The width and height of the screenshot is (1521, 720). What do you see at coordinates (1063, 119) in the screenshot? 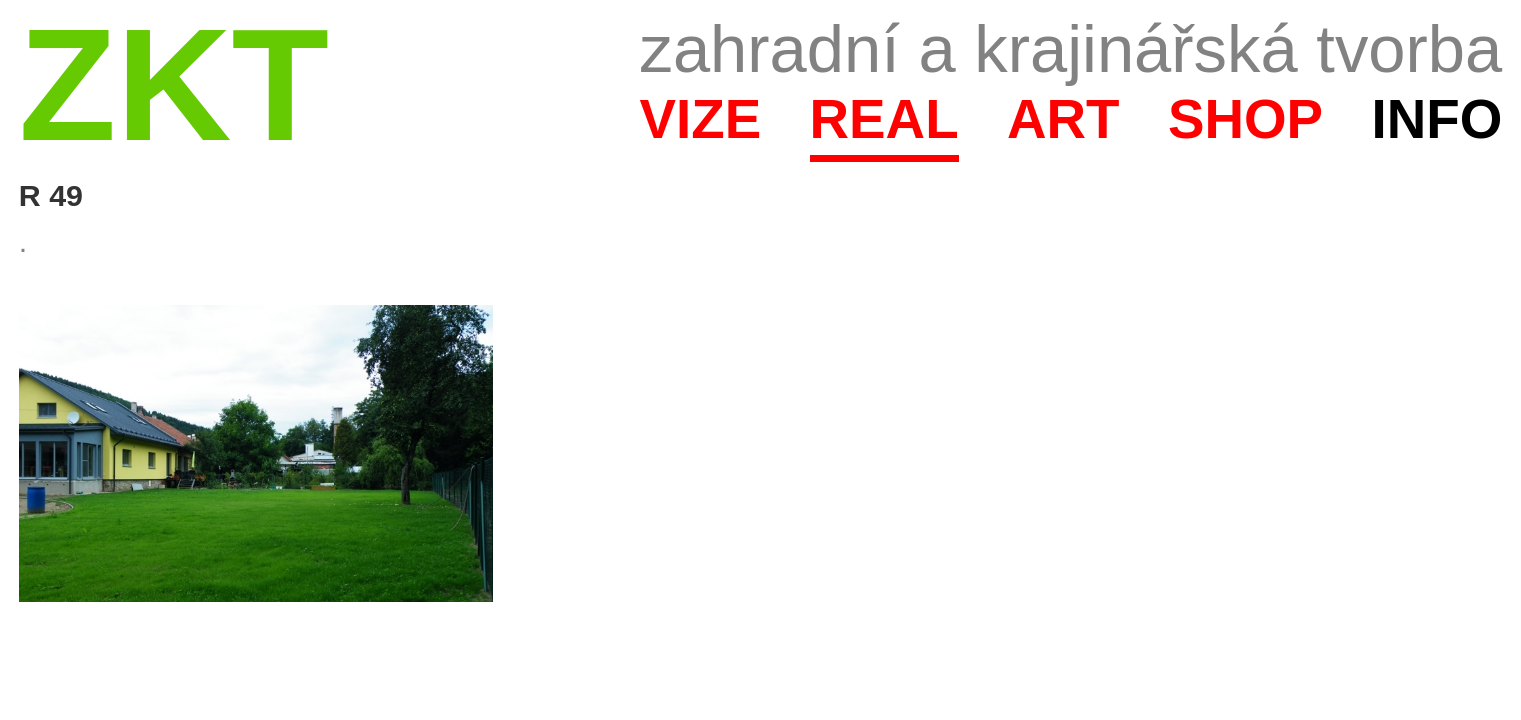
I see `Art` at bounding box center [1063, 119].